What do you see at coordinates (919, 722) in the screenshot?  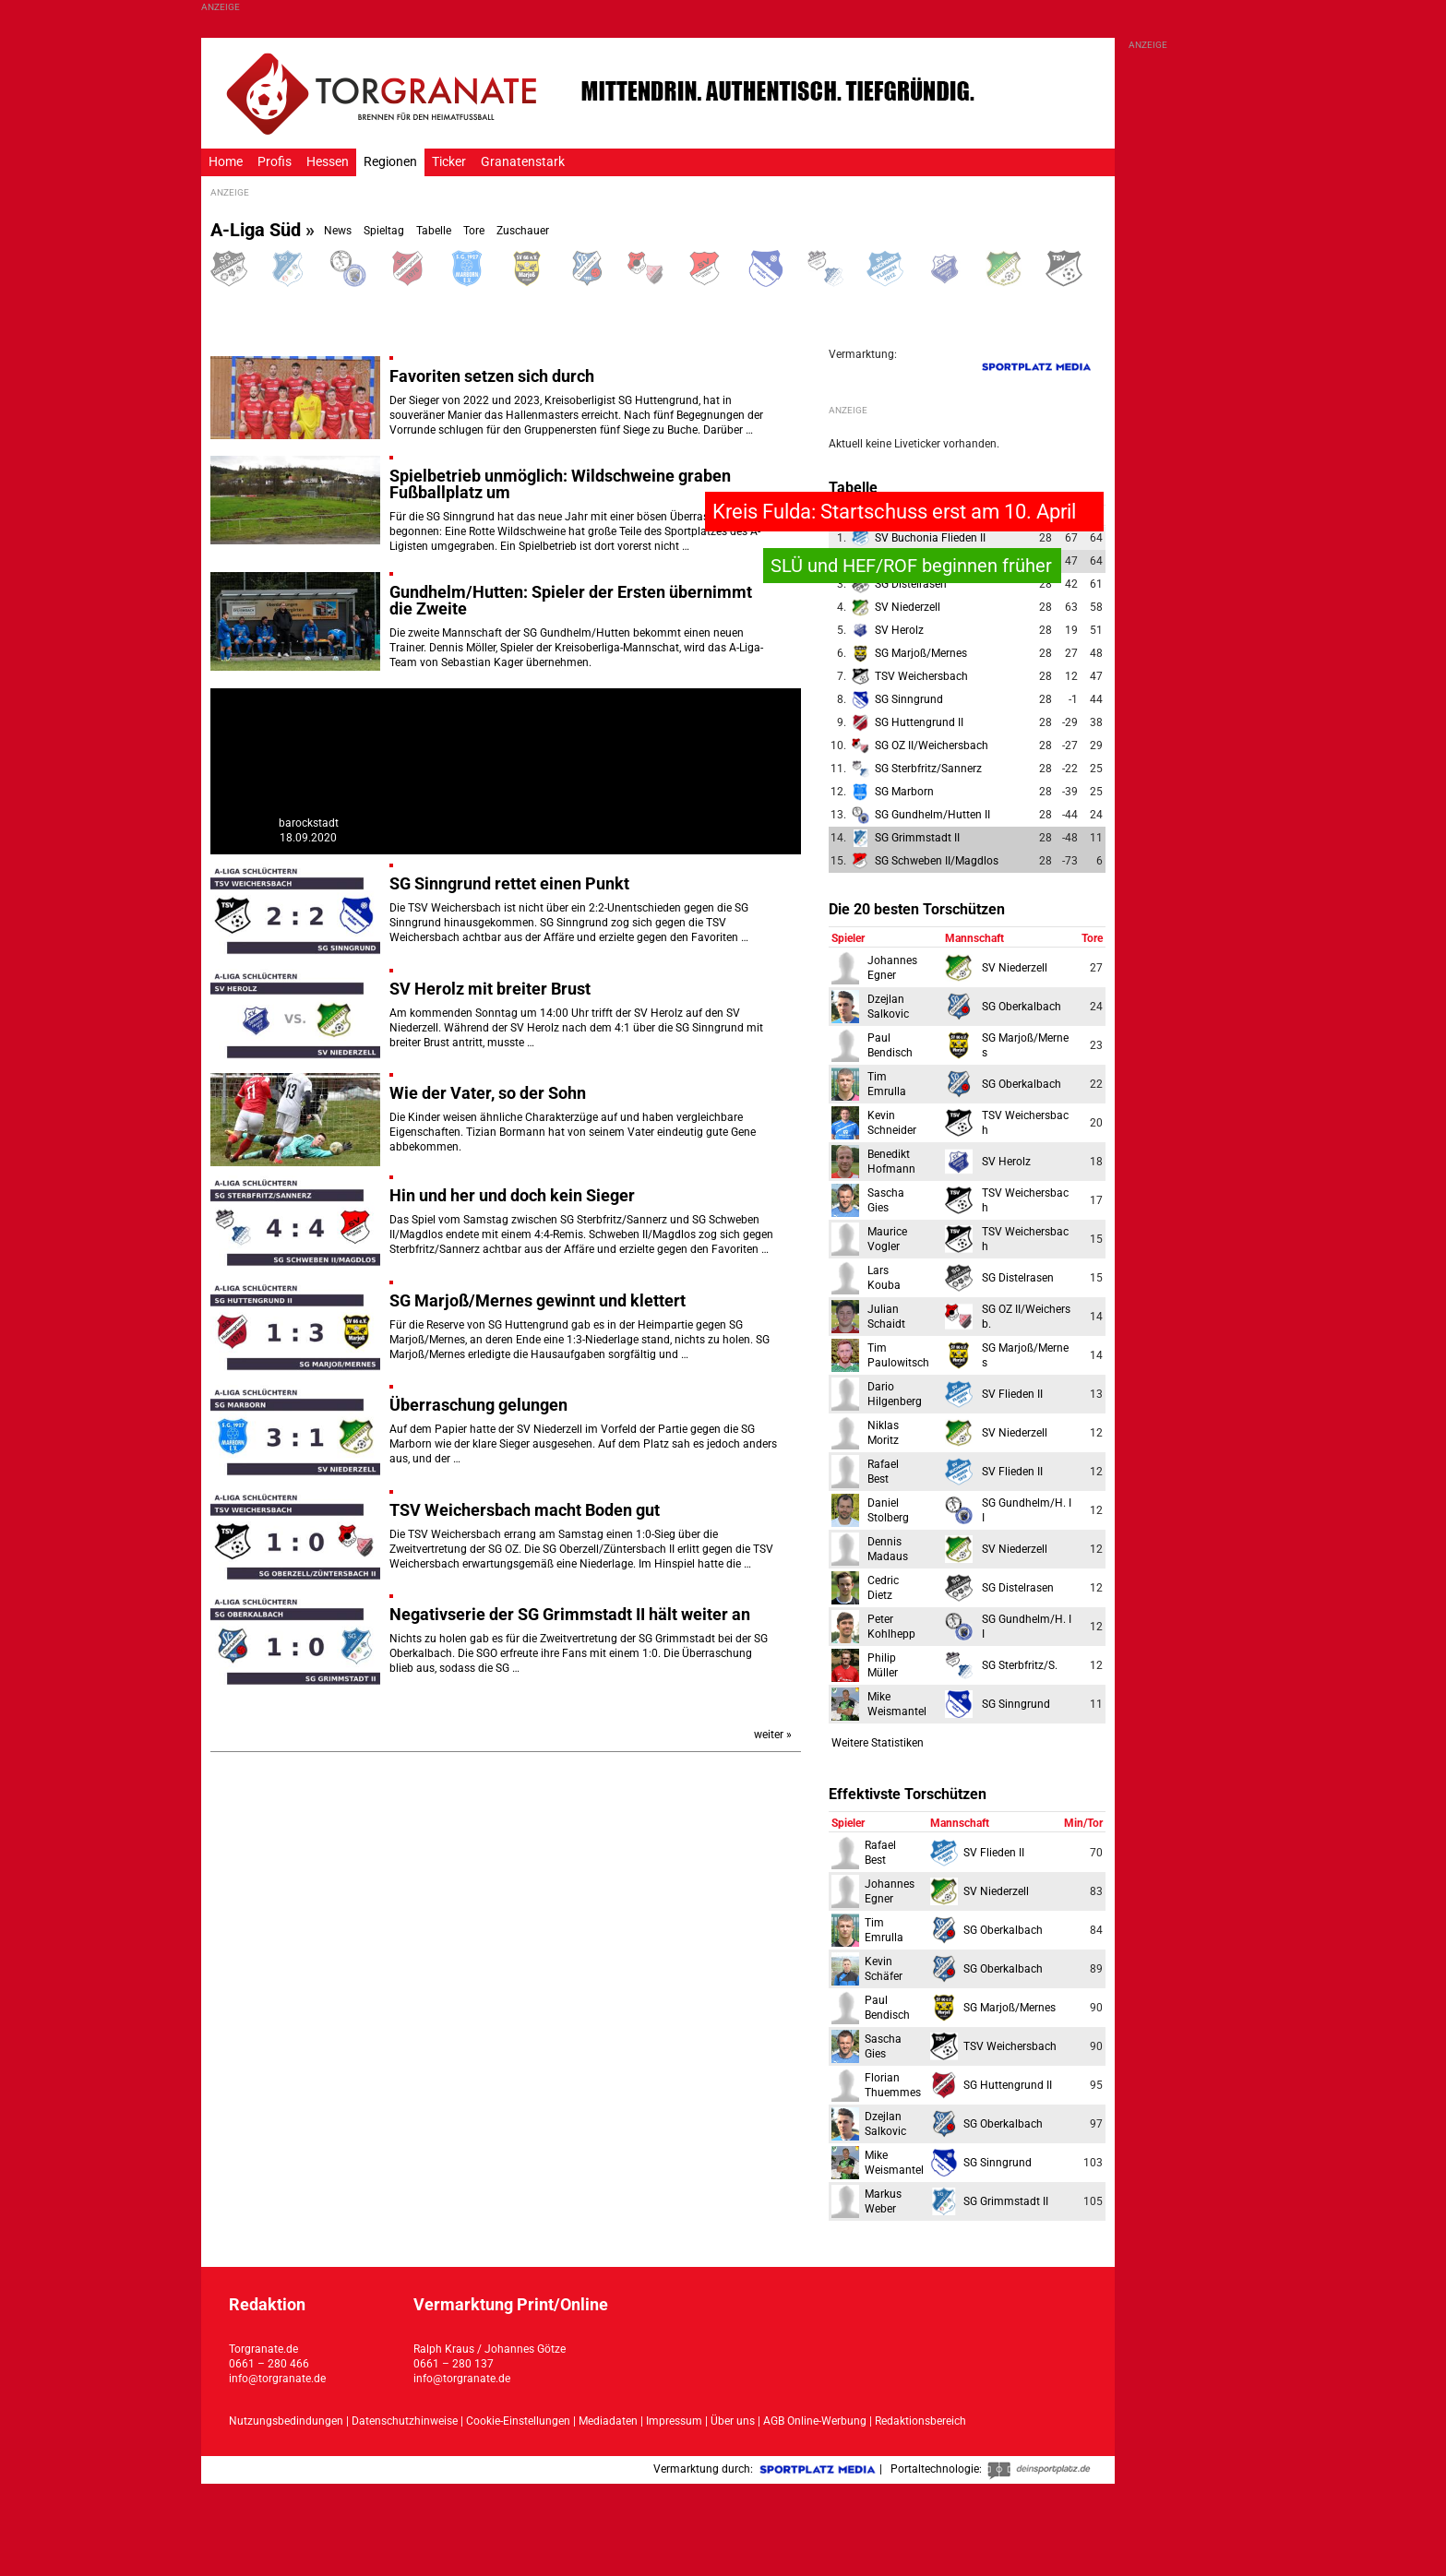 I see `SG Huttengrund II` at bounding box center [919, 722].